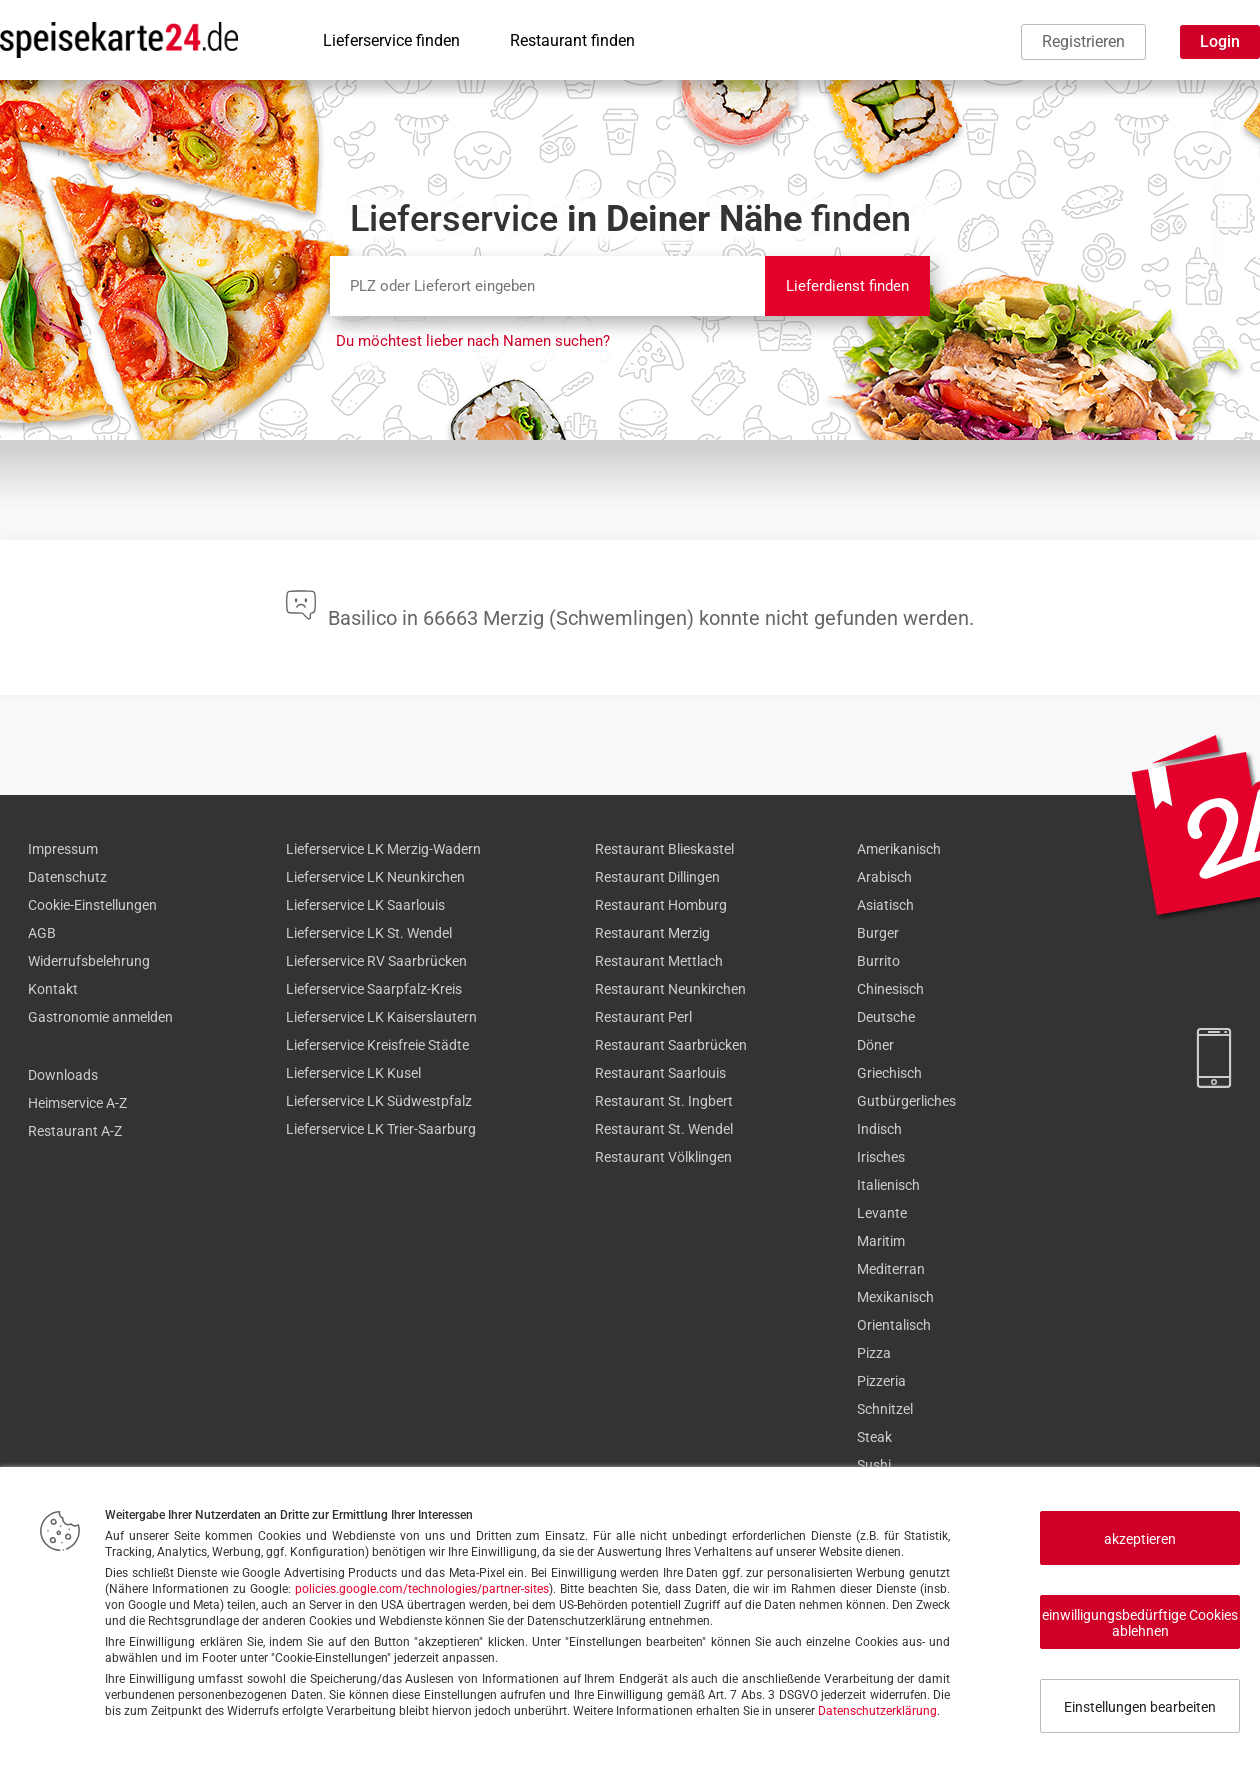 The height and width of the screenshot is (1773, 1260). What do you see at coordinates (92, 905) in the screenshot?
I see `Cookie-Einstellungen` at bounding box center [92, 905].